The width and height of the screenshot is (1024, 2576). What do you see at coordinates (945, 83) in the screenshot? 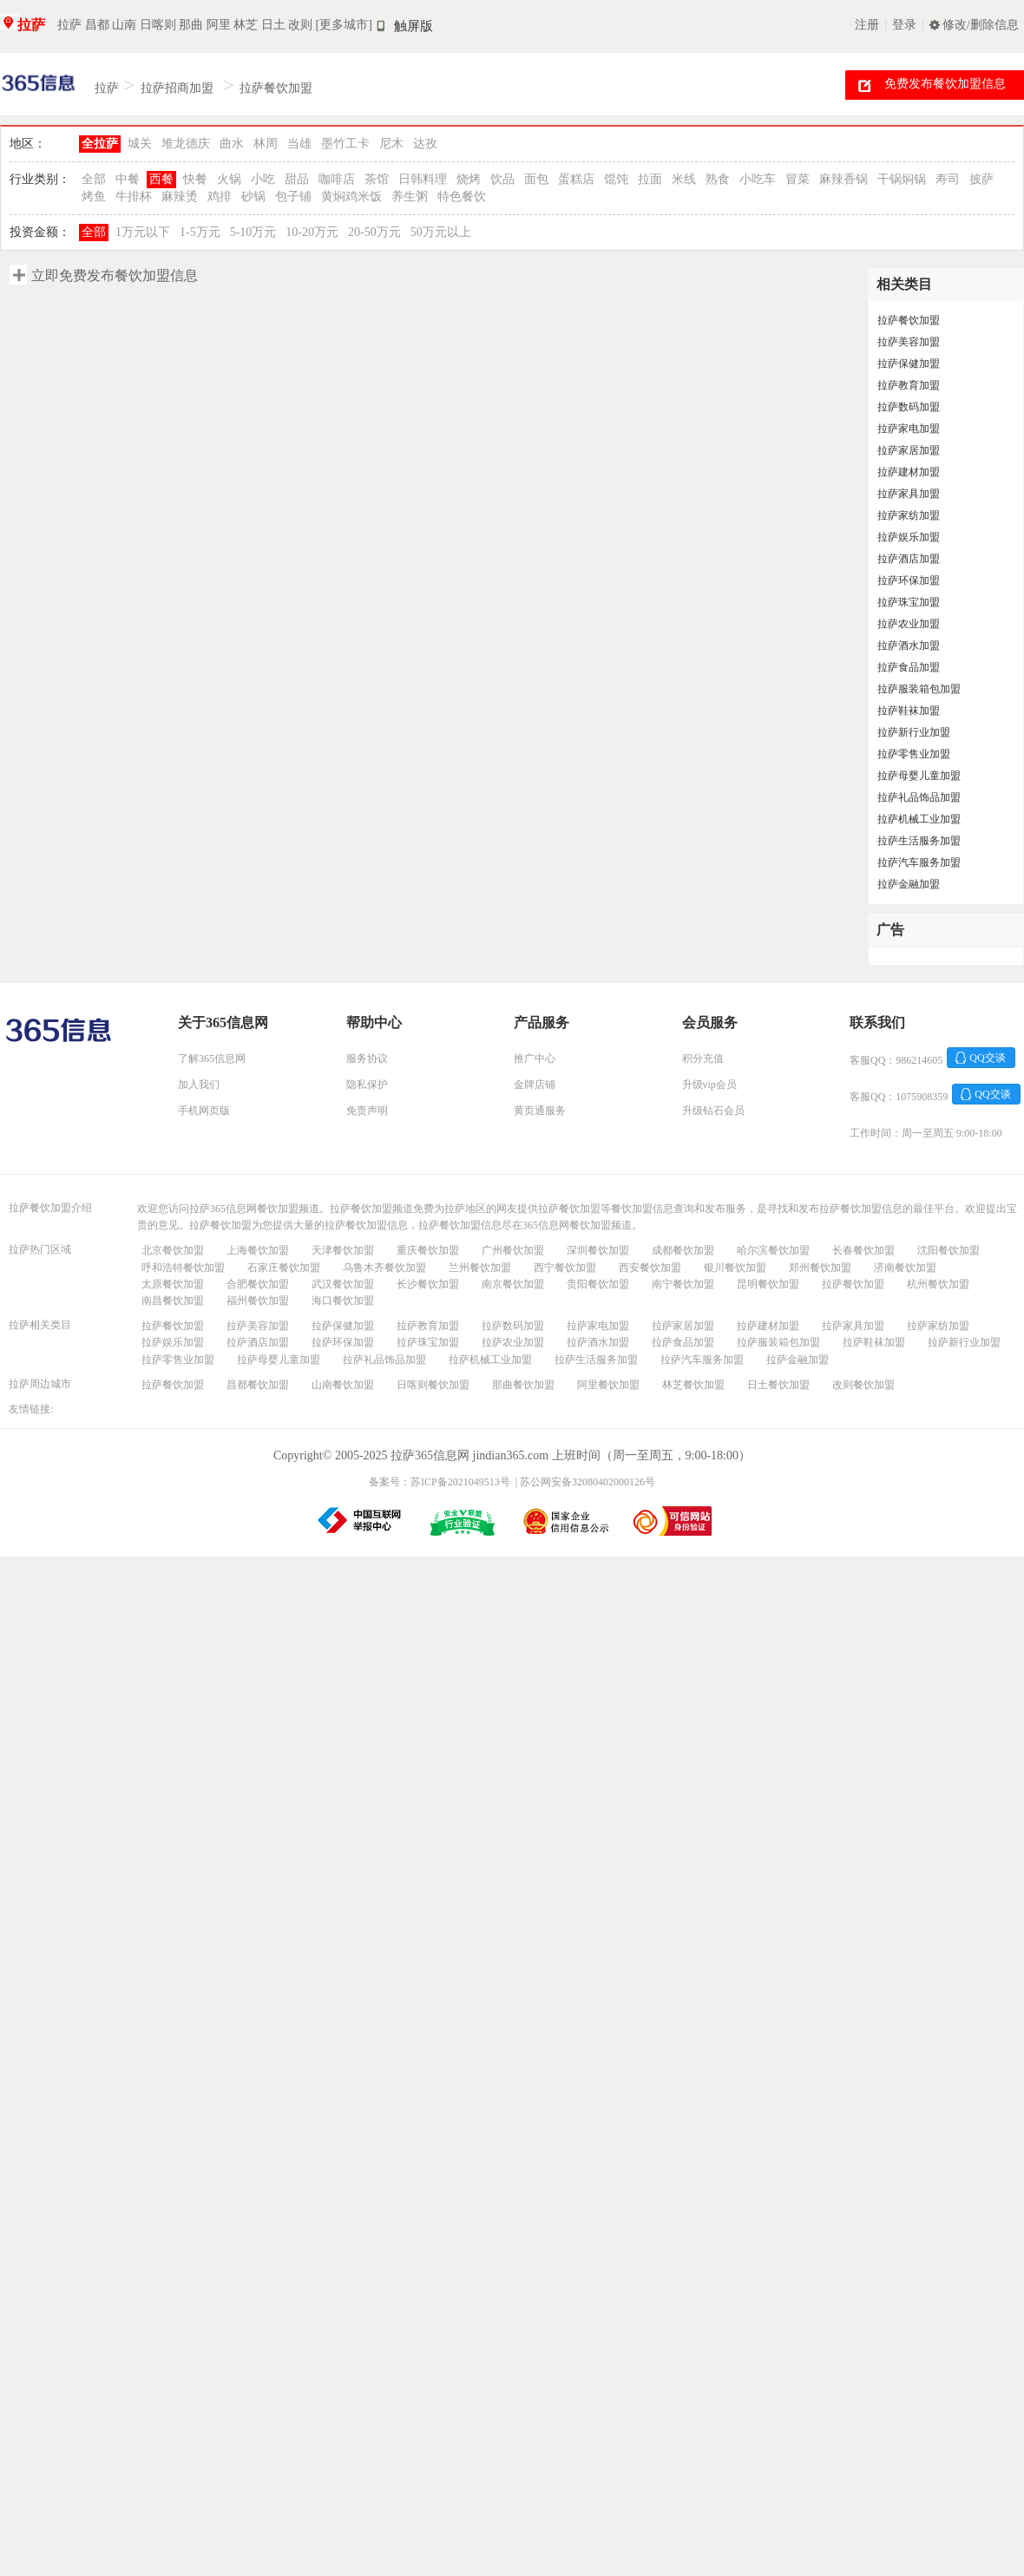
I see `免费发布餐饮加盟信息` at bounding box center [945, 83].